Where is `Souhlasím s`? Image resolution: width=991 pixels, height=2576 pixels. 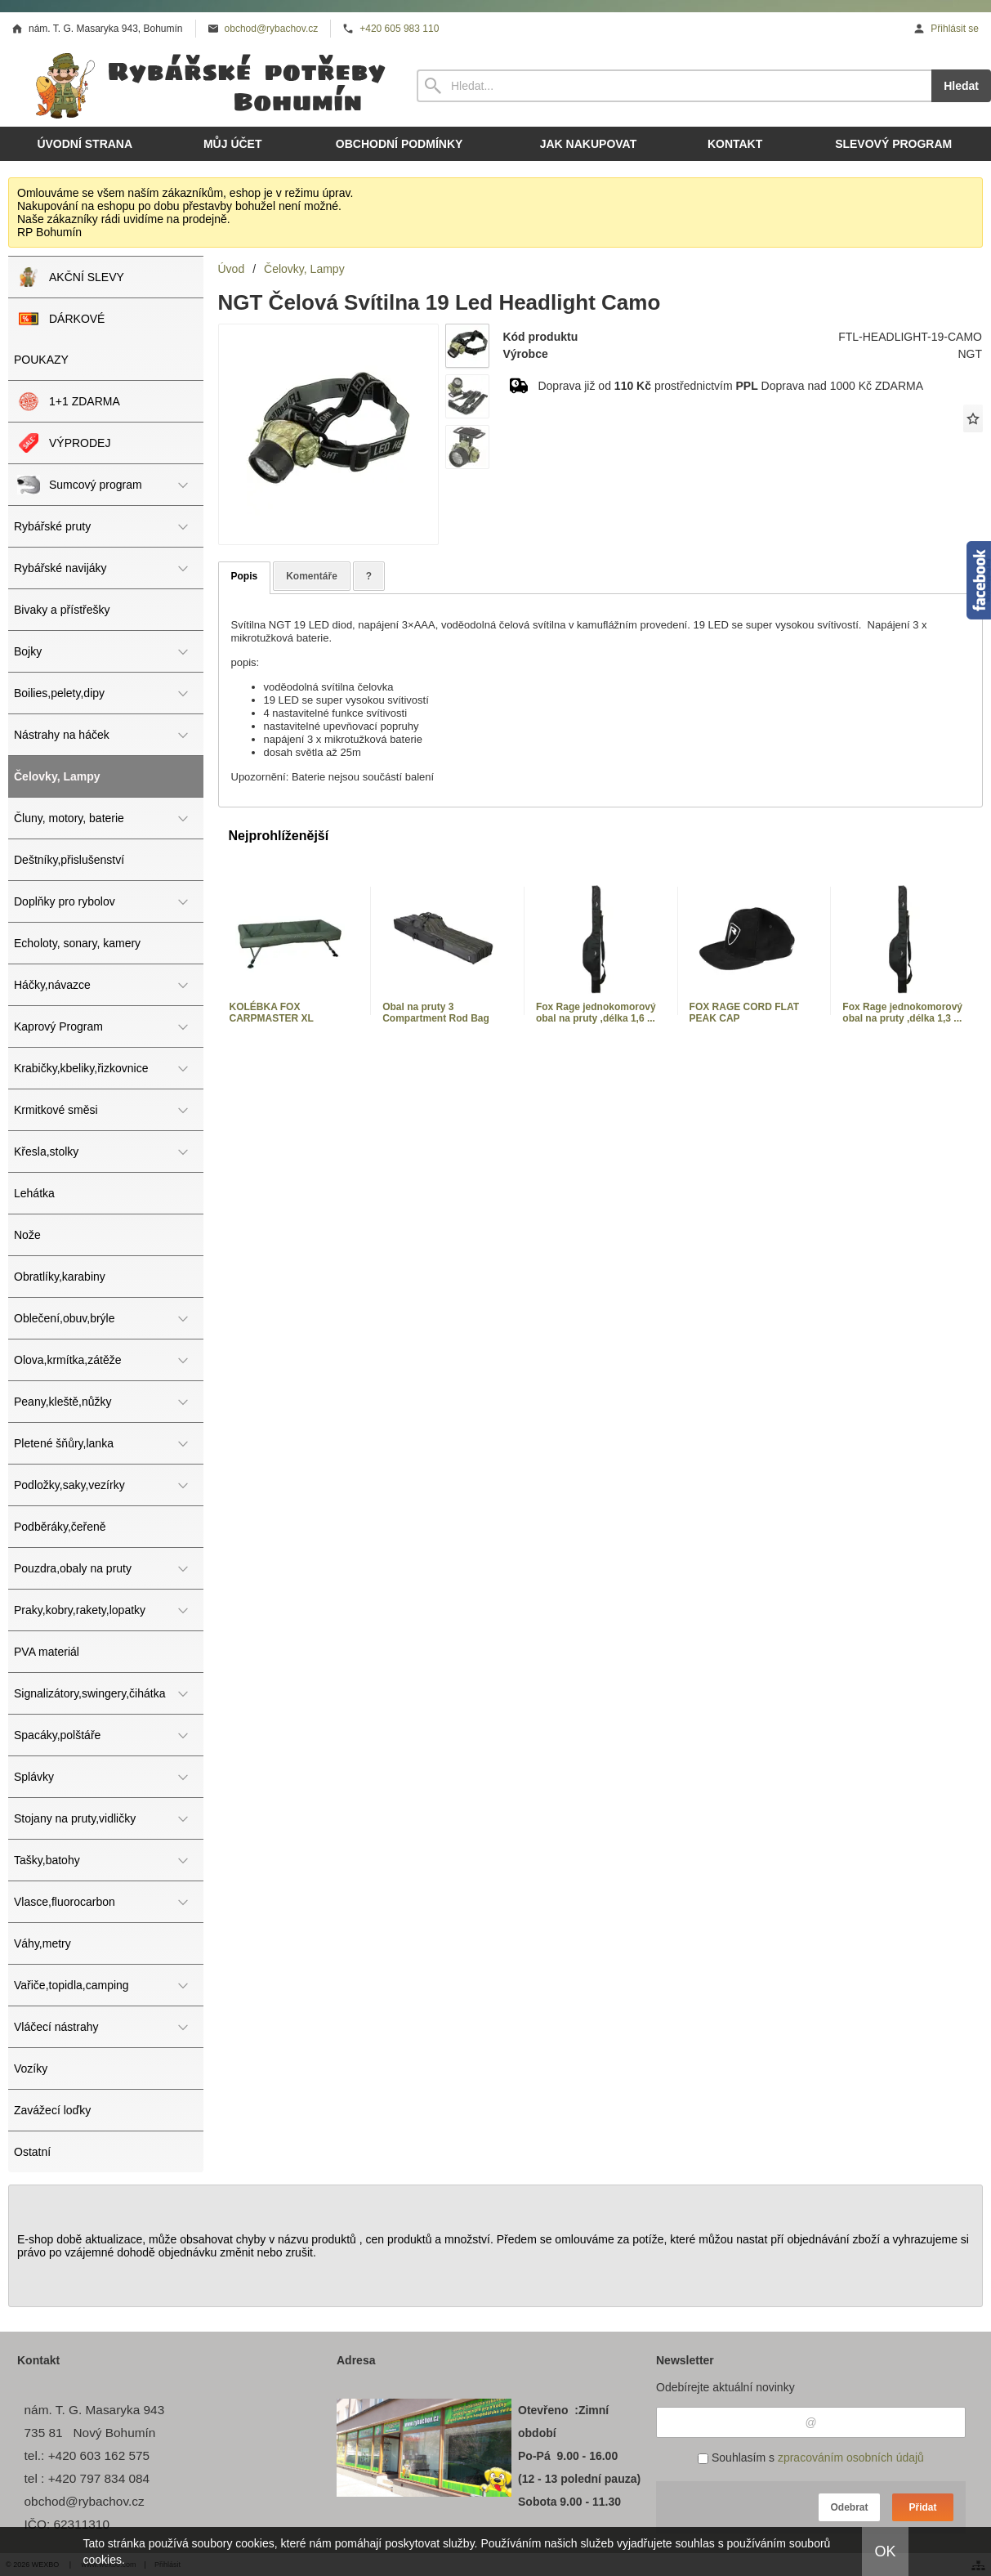
Souhlasím s is located at coordinates (811, 2457).